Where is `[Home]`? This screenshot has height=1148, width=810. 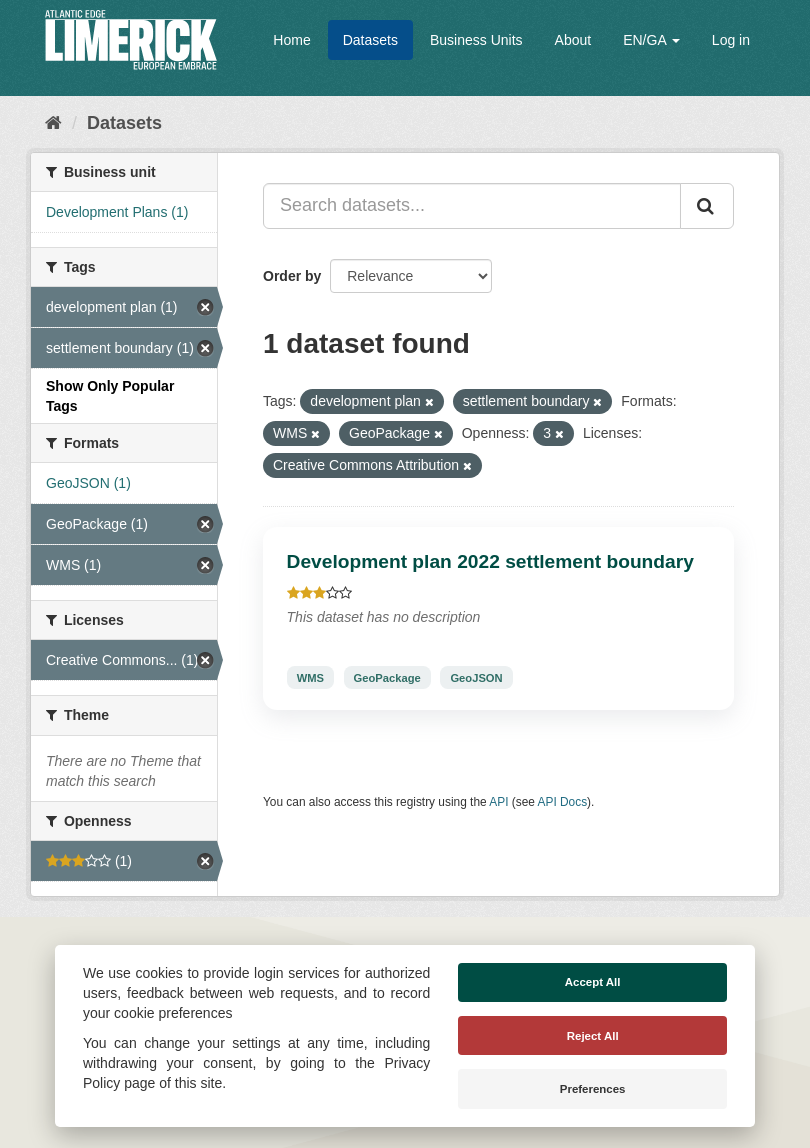 [Home] is located at coordinates (53, 123).